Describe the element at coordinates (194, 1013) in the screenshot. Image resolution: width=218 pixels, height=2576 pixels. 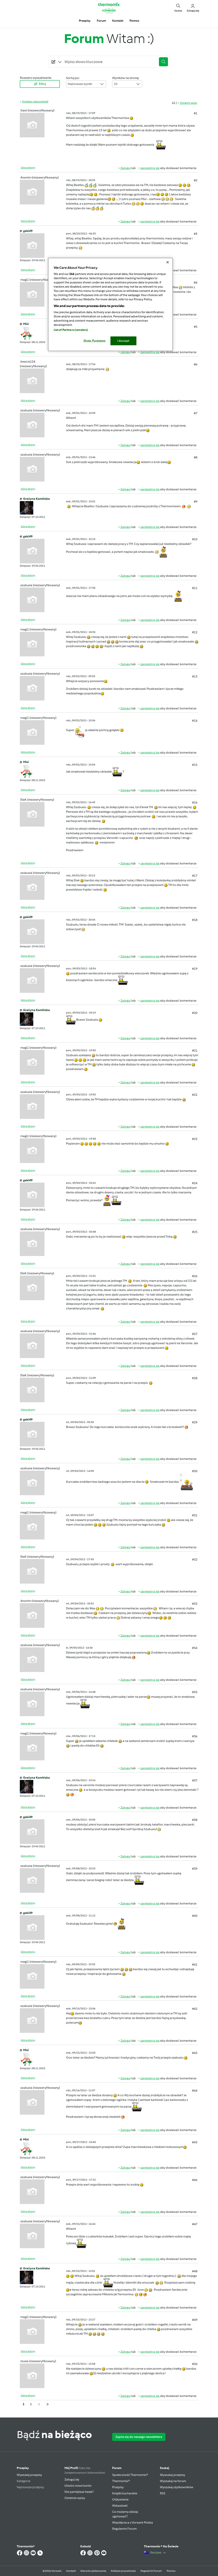
I see `#20` at that location.